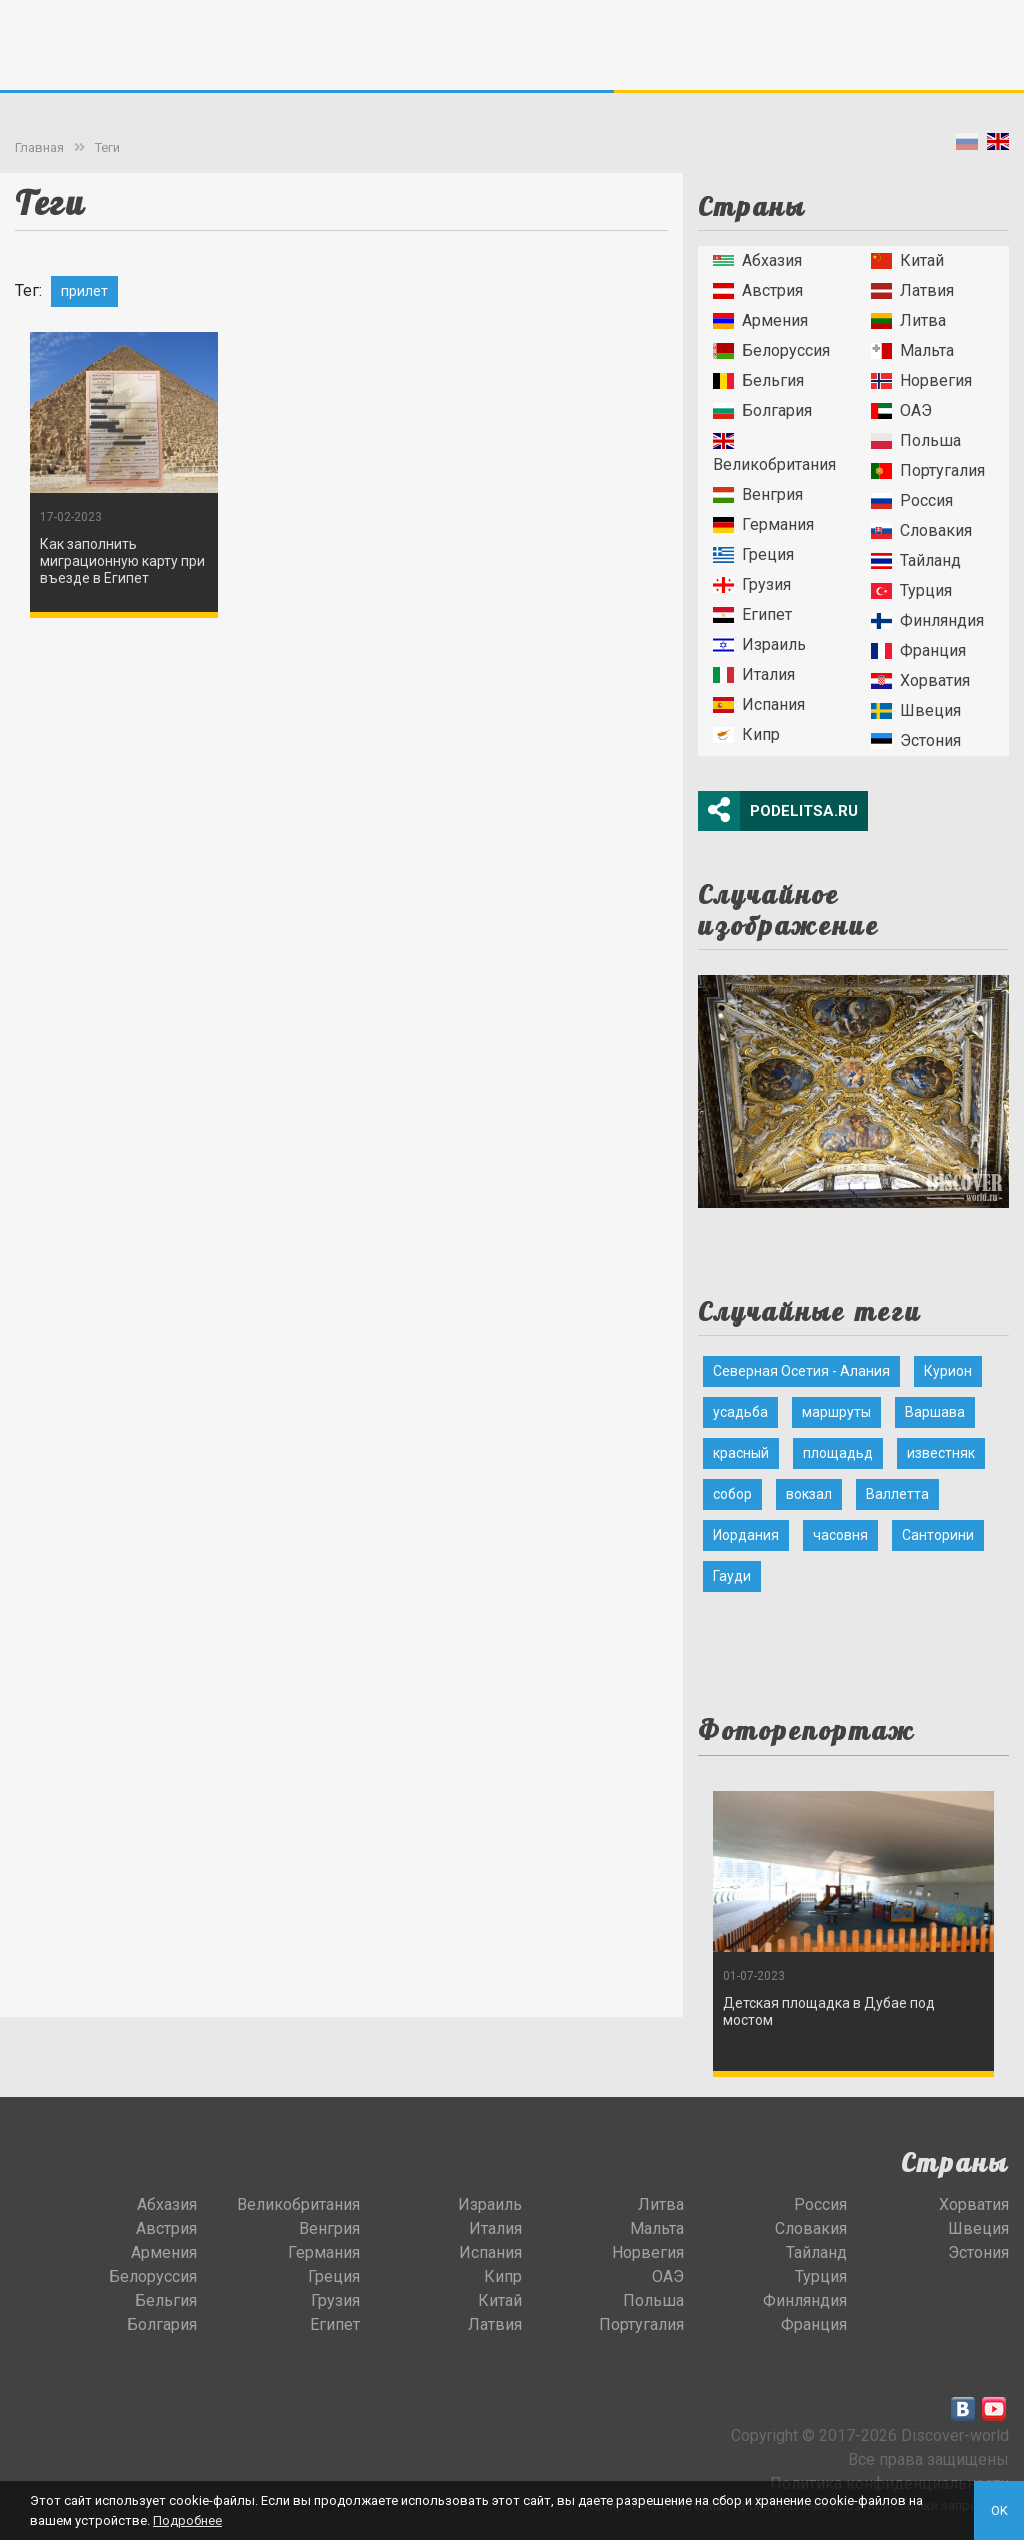 The height and width of the screenshot is (2540, 1024). Describe the element at coordinates (948, 1371) in the screenshot. I see `Курион` at that location.